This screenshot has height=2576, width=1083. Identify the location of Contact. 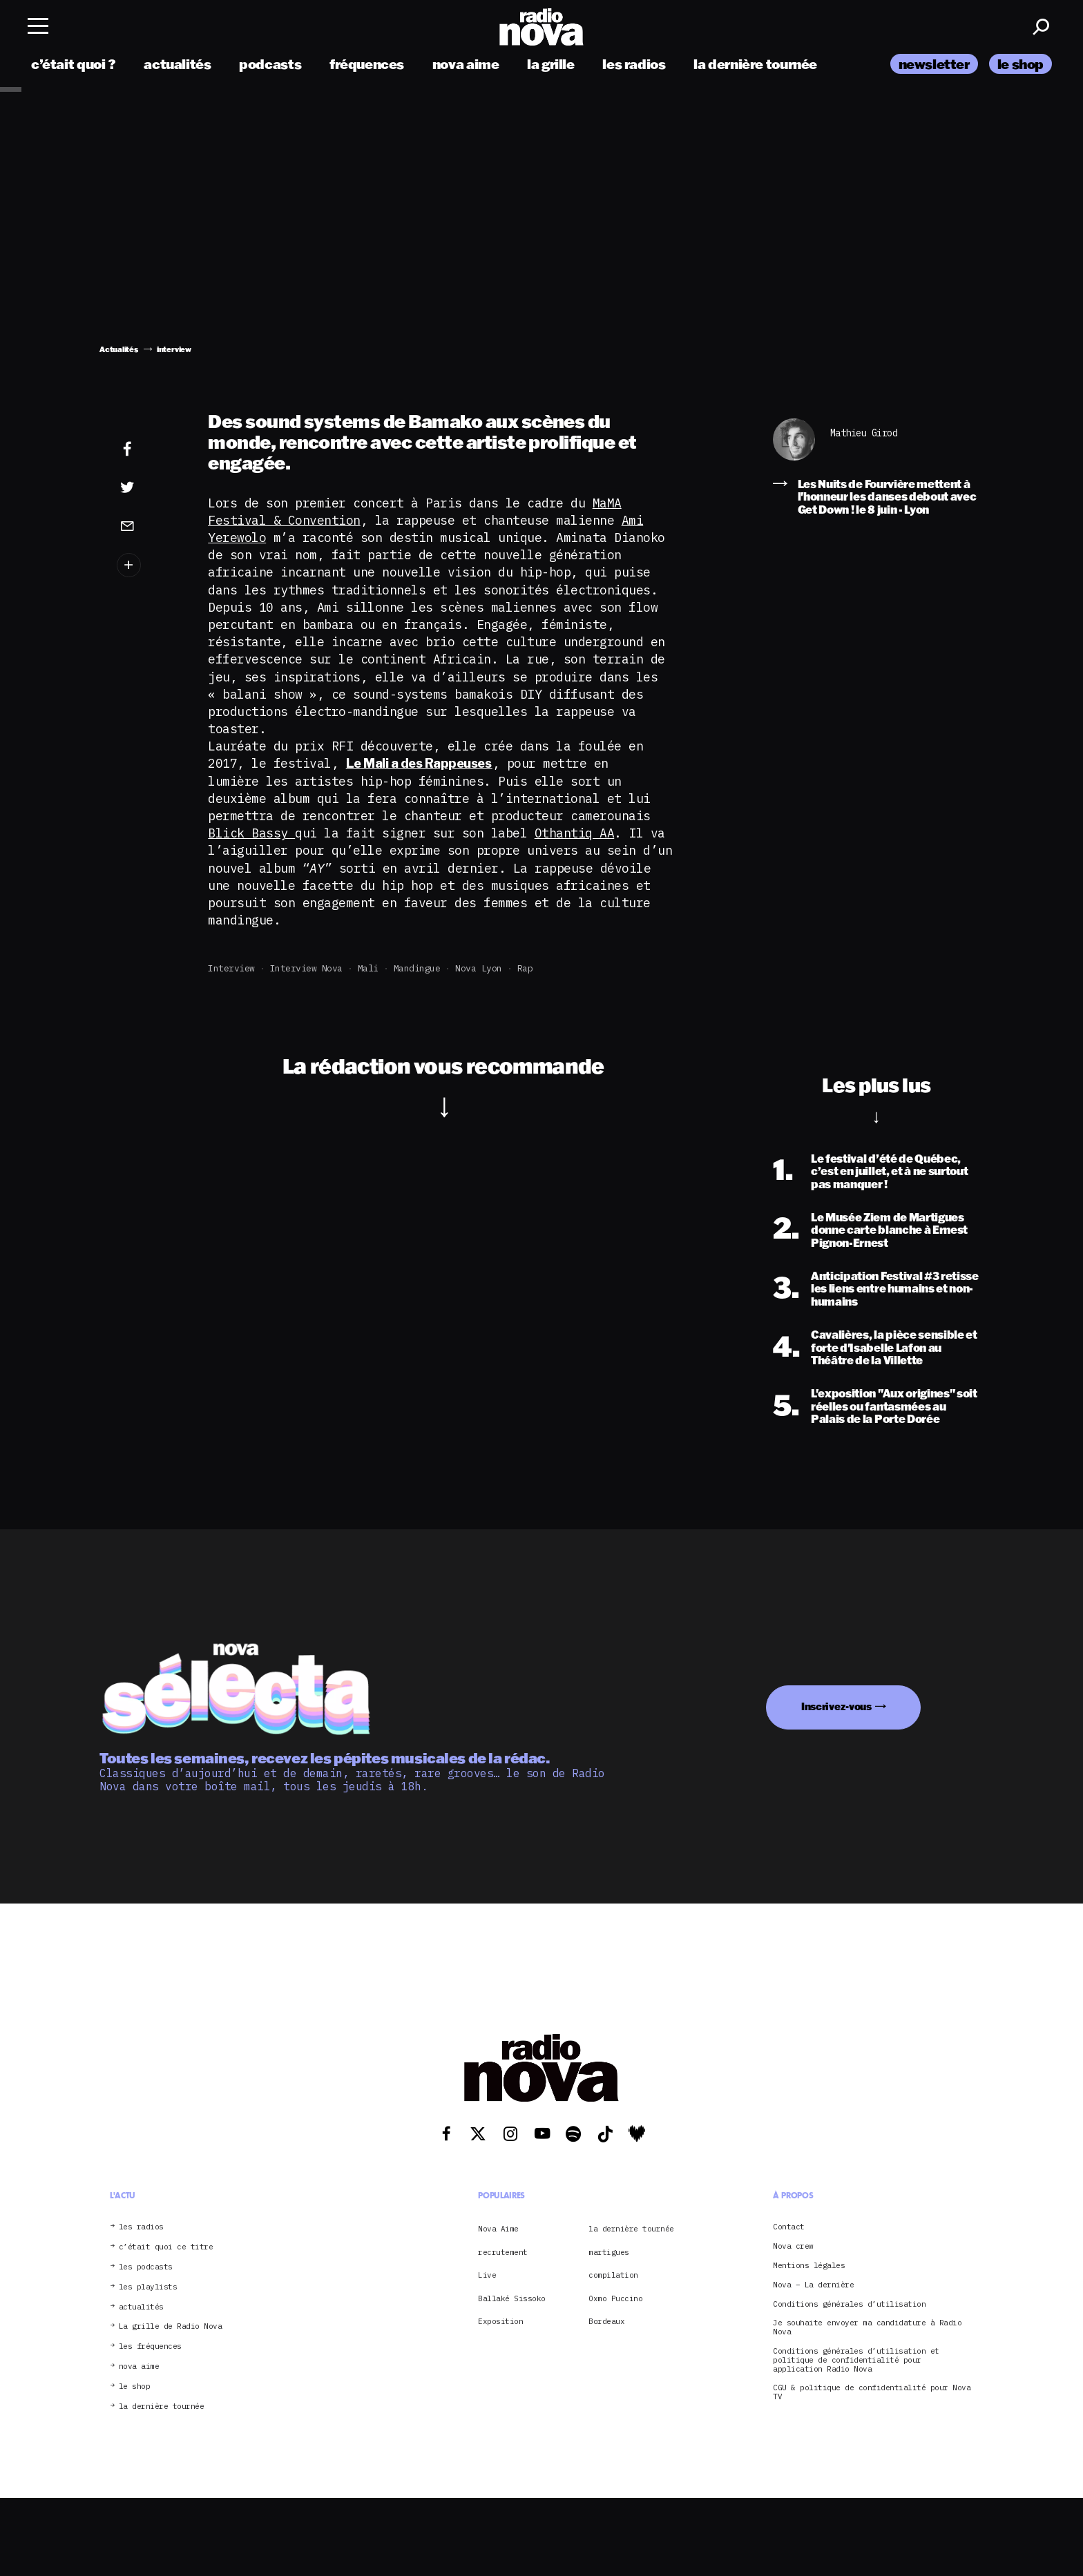
(789, 2226).